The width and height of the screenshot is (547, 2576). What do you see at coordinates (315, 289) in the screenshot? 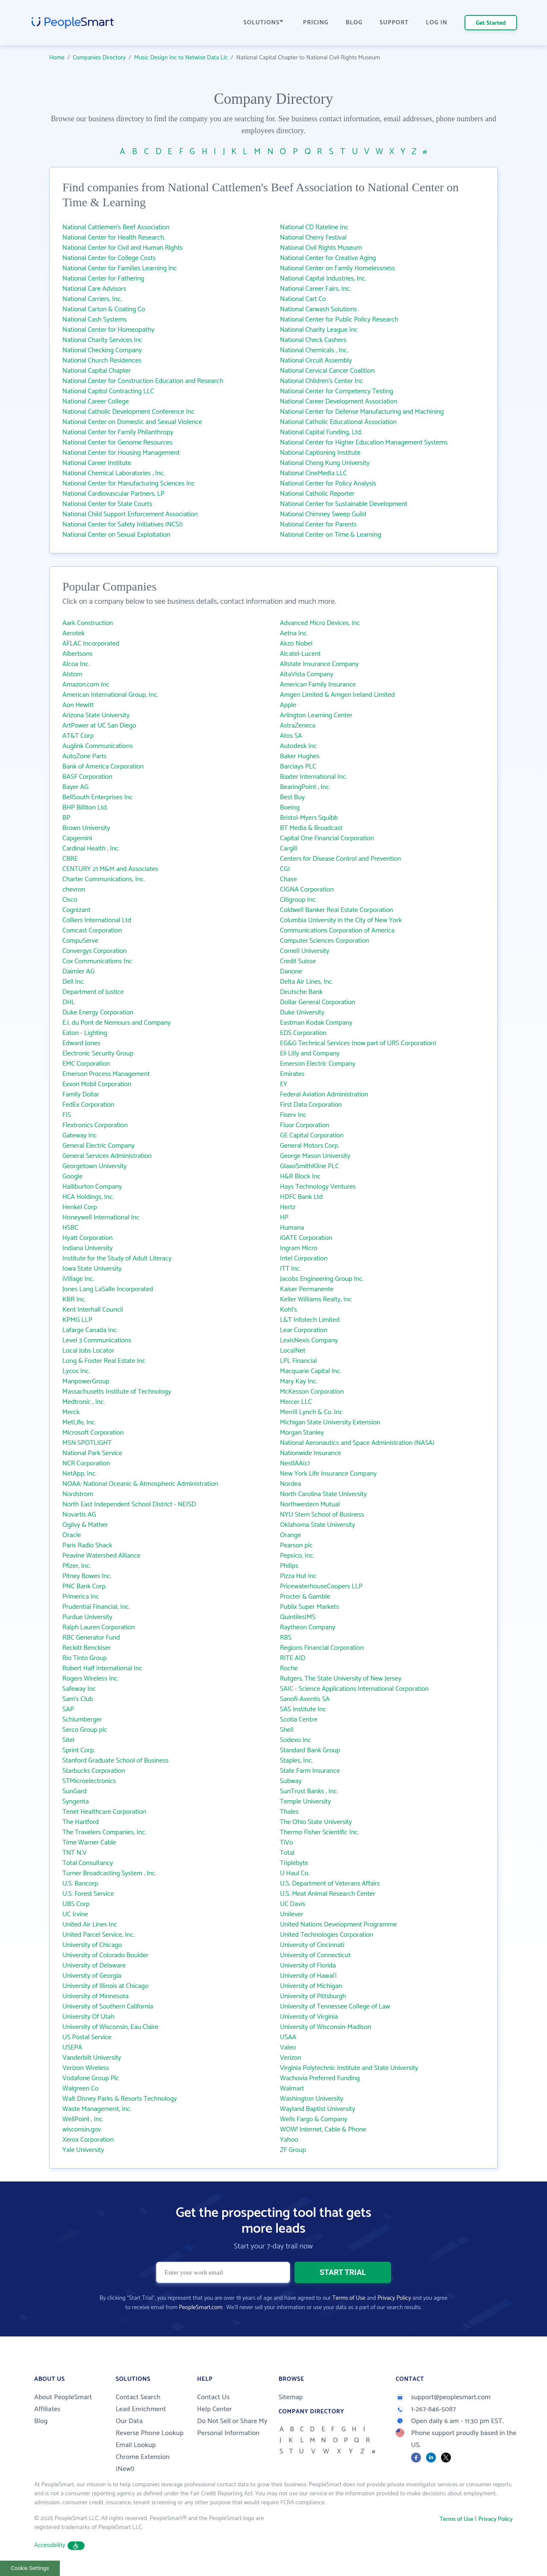
I see `National Career Fairs, Inc.` at bounding box center [315, 289].